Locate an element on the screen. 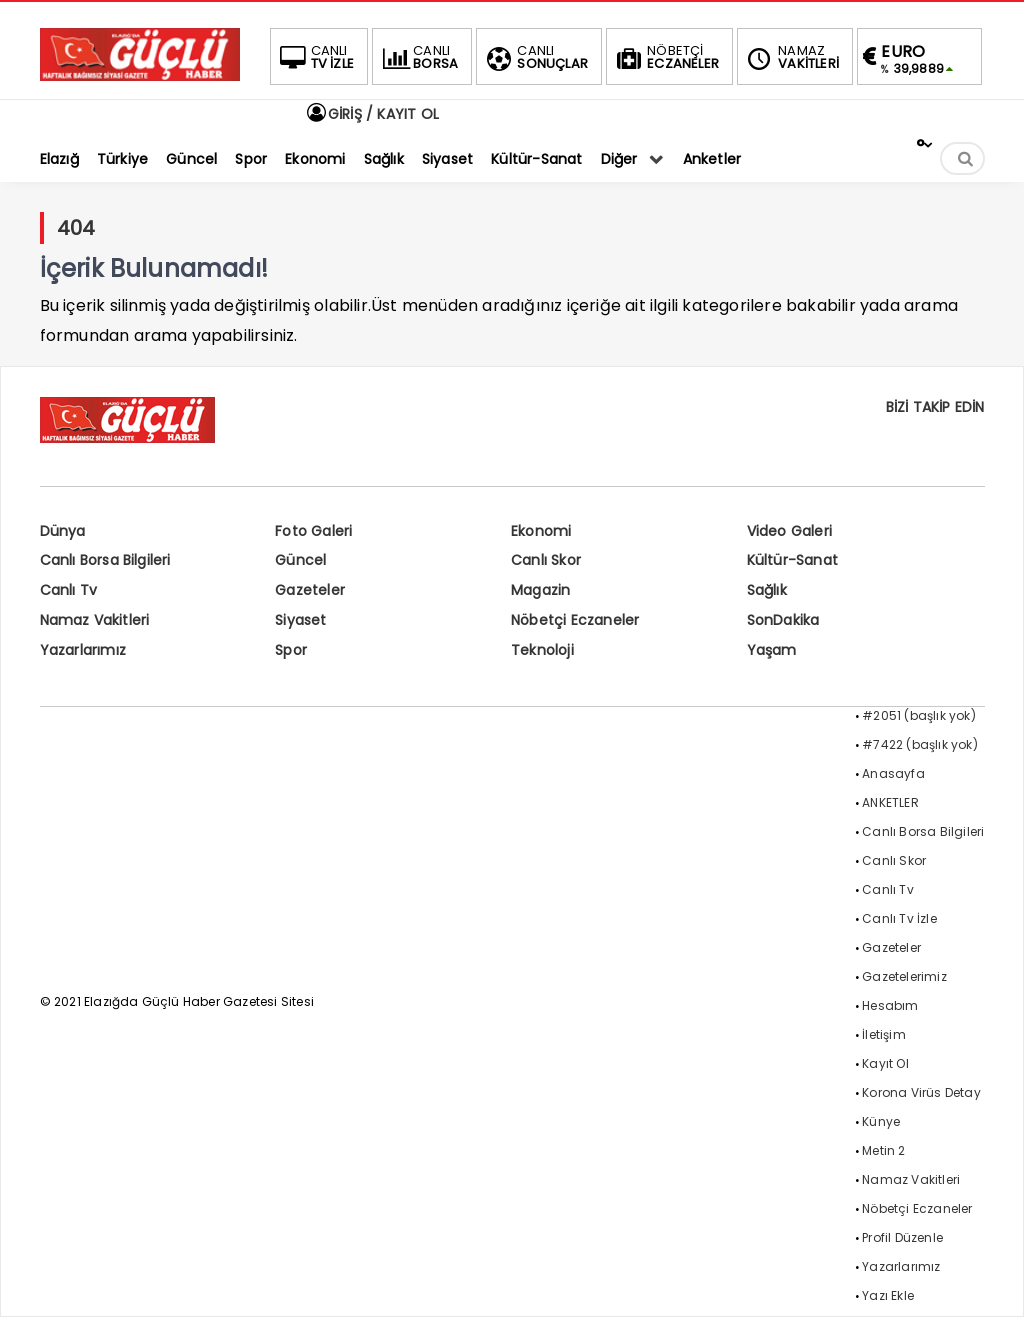 This screenshot has height=1317, width=1024. Teknoloji is located at coordinates (542, 650).